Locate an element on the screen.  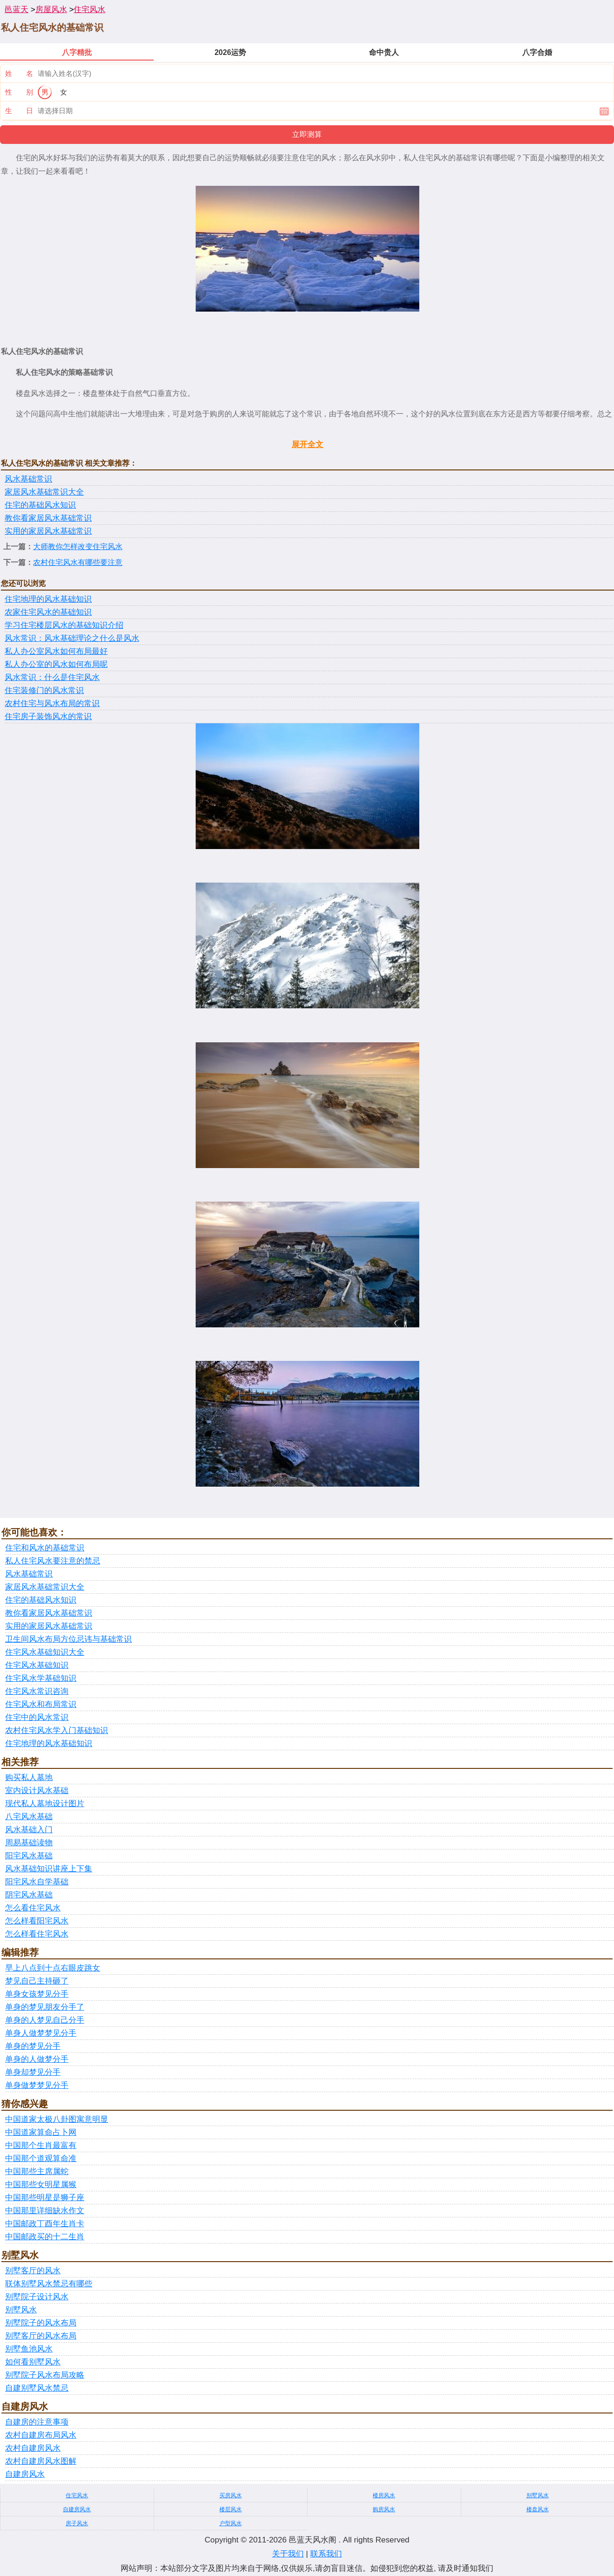
住宅风水基础知识大全 is located at coordinates (44, 1652).